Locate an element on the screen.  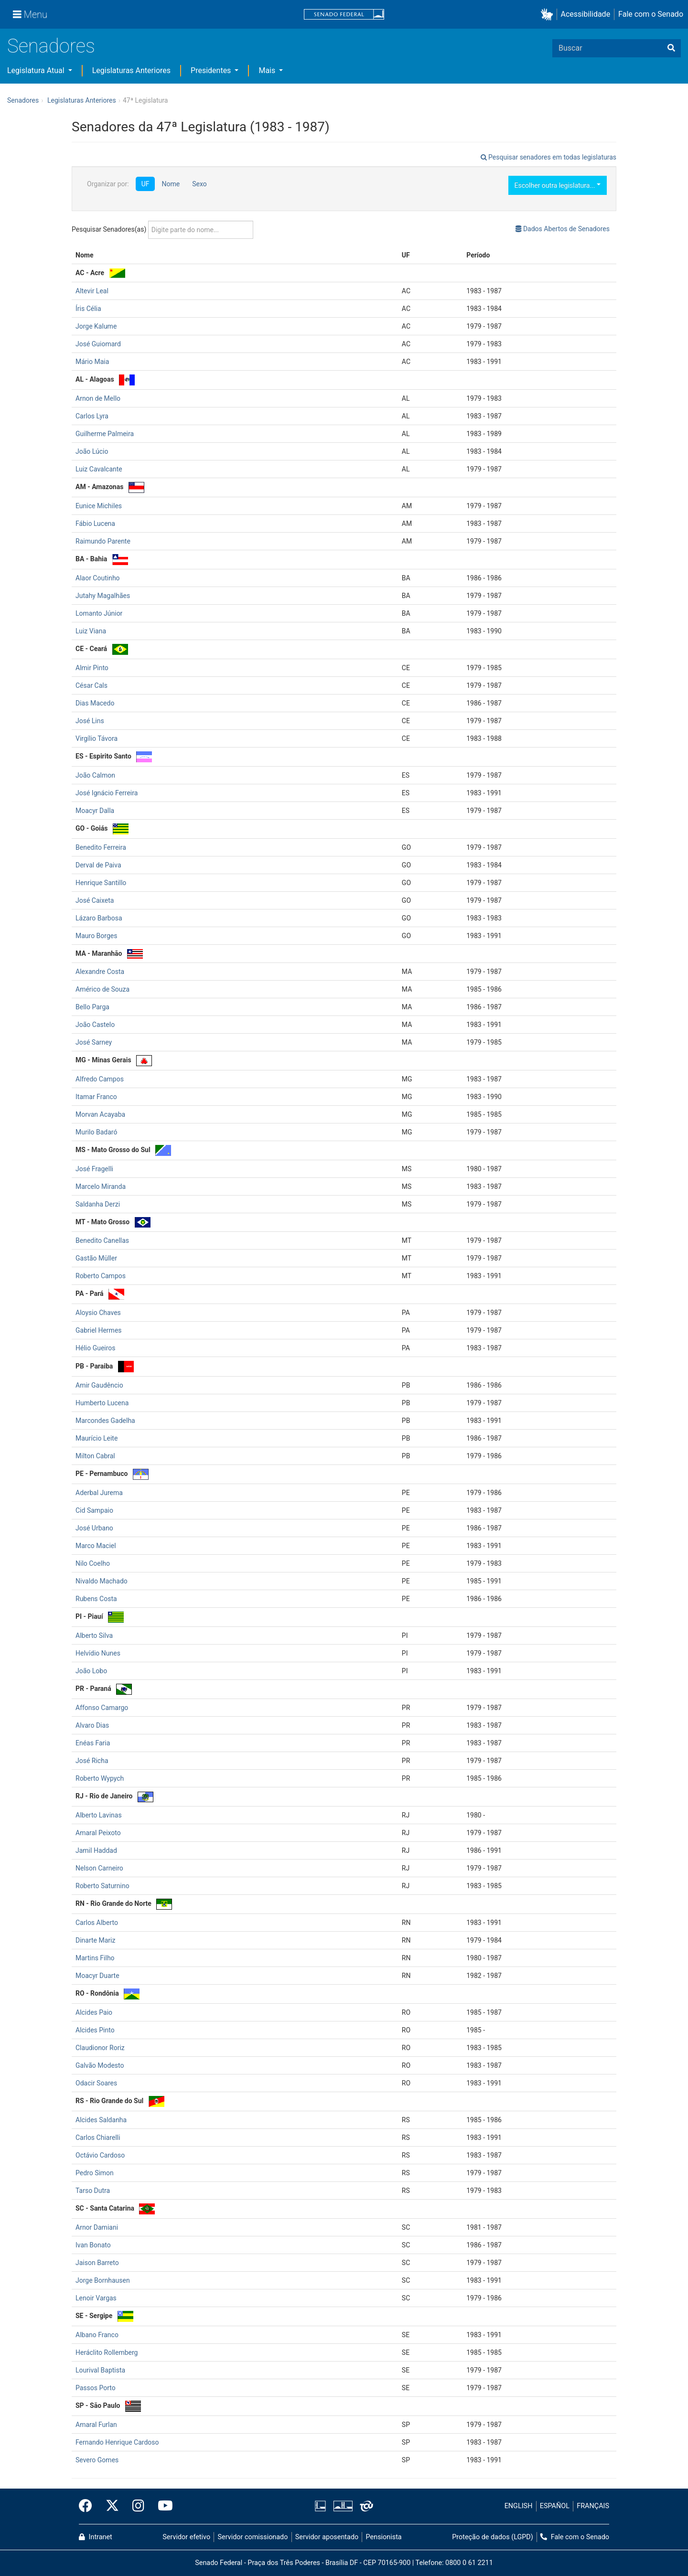
Lomanto Júnior is located at coordinates (98, 613).